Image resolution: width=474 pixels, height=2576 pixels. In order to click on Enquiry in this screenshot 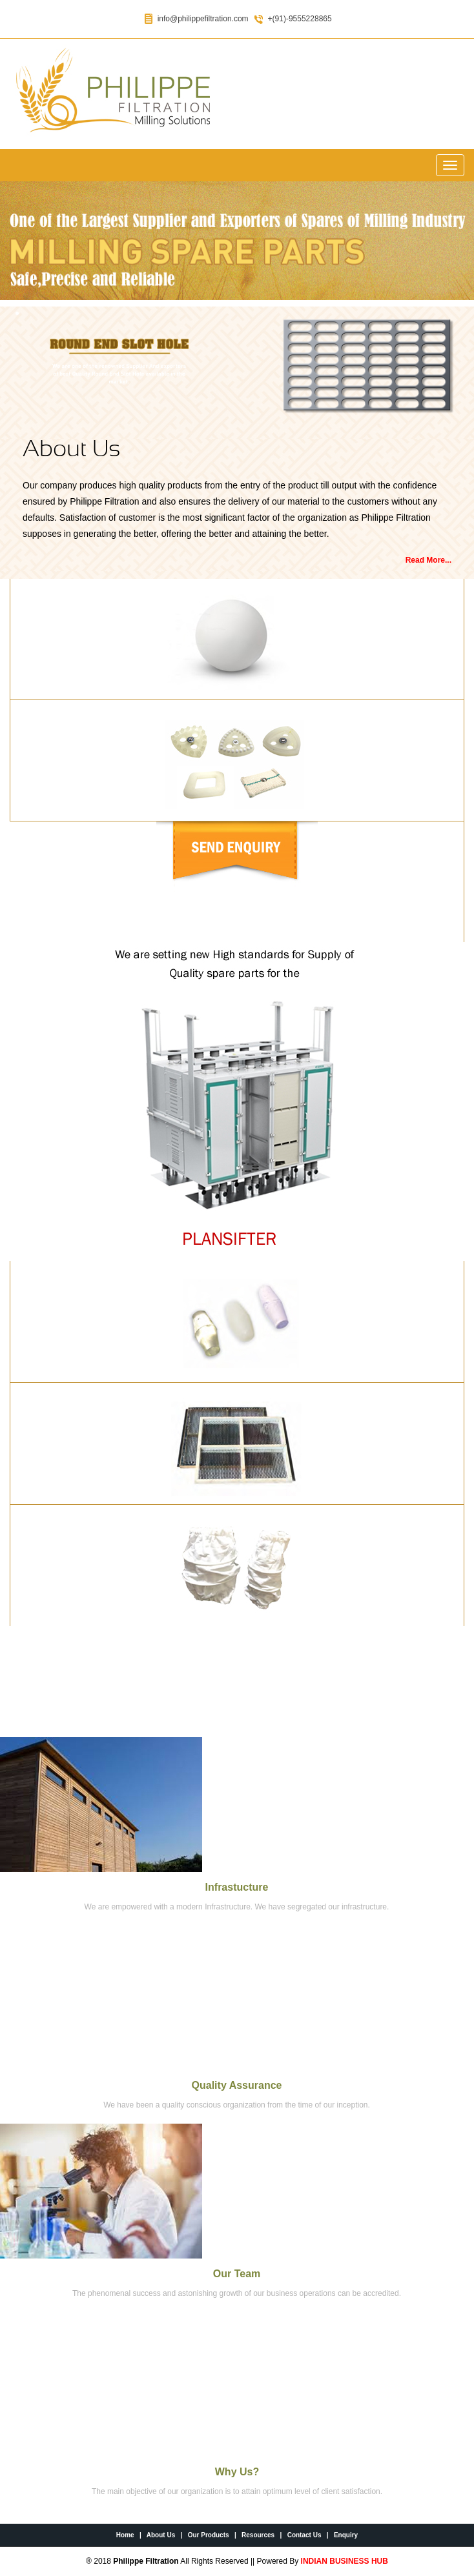, I will do `click(346, 2535)`.